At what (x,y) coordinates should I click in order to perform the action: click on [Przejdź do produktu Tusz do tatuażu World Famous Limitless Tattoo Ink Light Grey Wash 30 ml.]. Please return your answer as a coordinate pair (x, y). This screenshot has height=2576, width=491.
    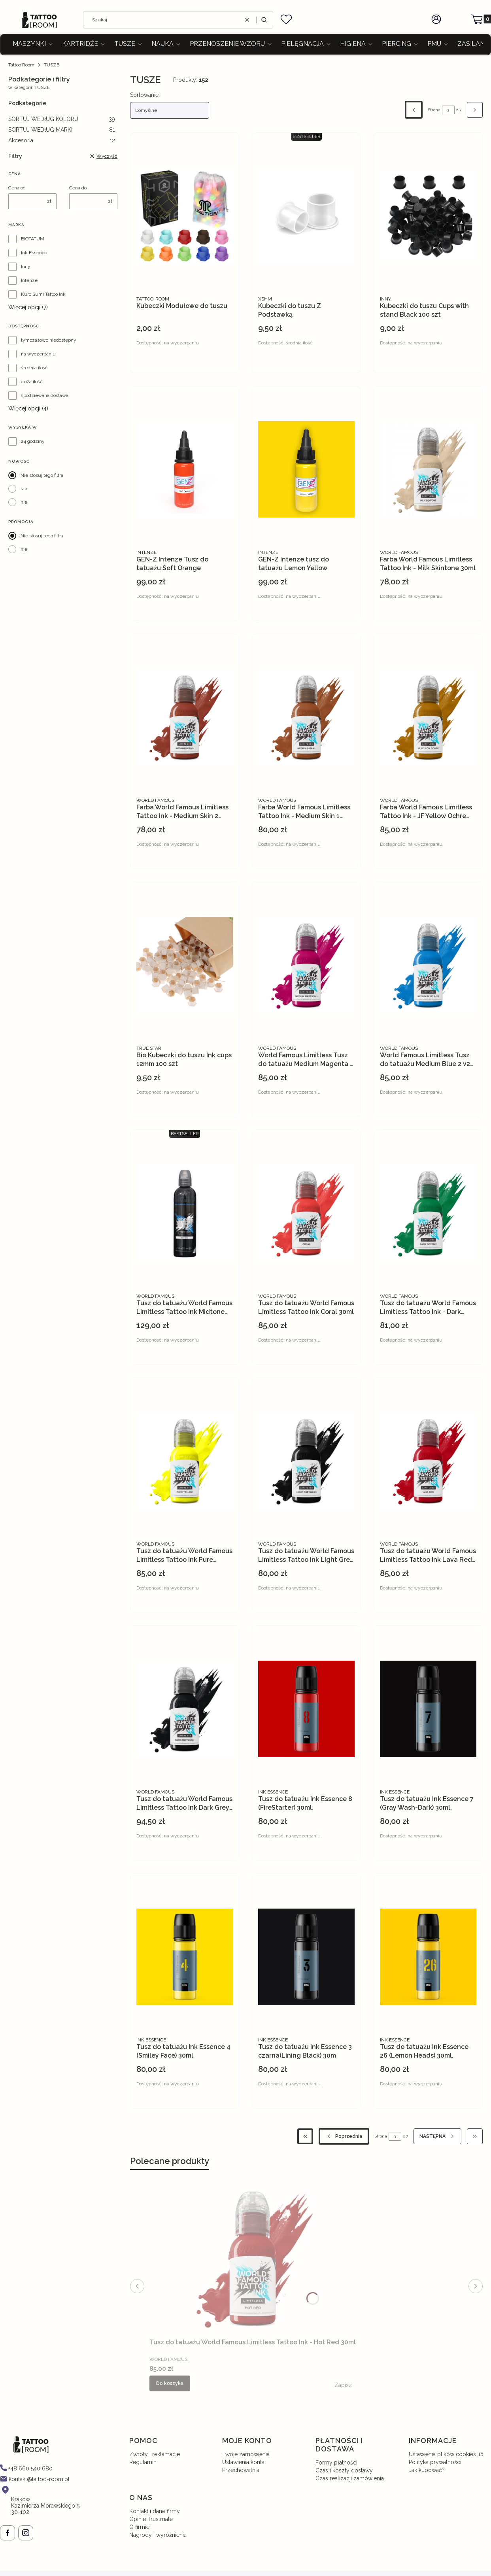
    Looking at the image, I should click on (306, 1461).